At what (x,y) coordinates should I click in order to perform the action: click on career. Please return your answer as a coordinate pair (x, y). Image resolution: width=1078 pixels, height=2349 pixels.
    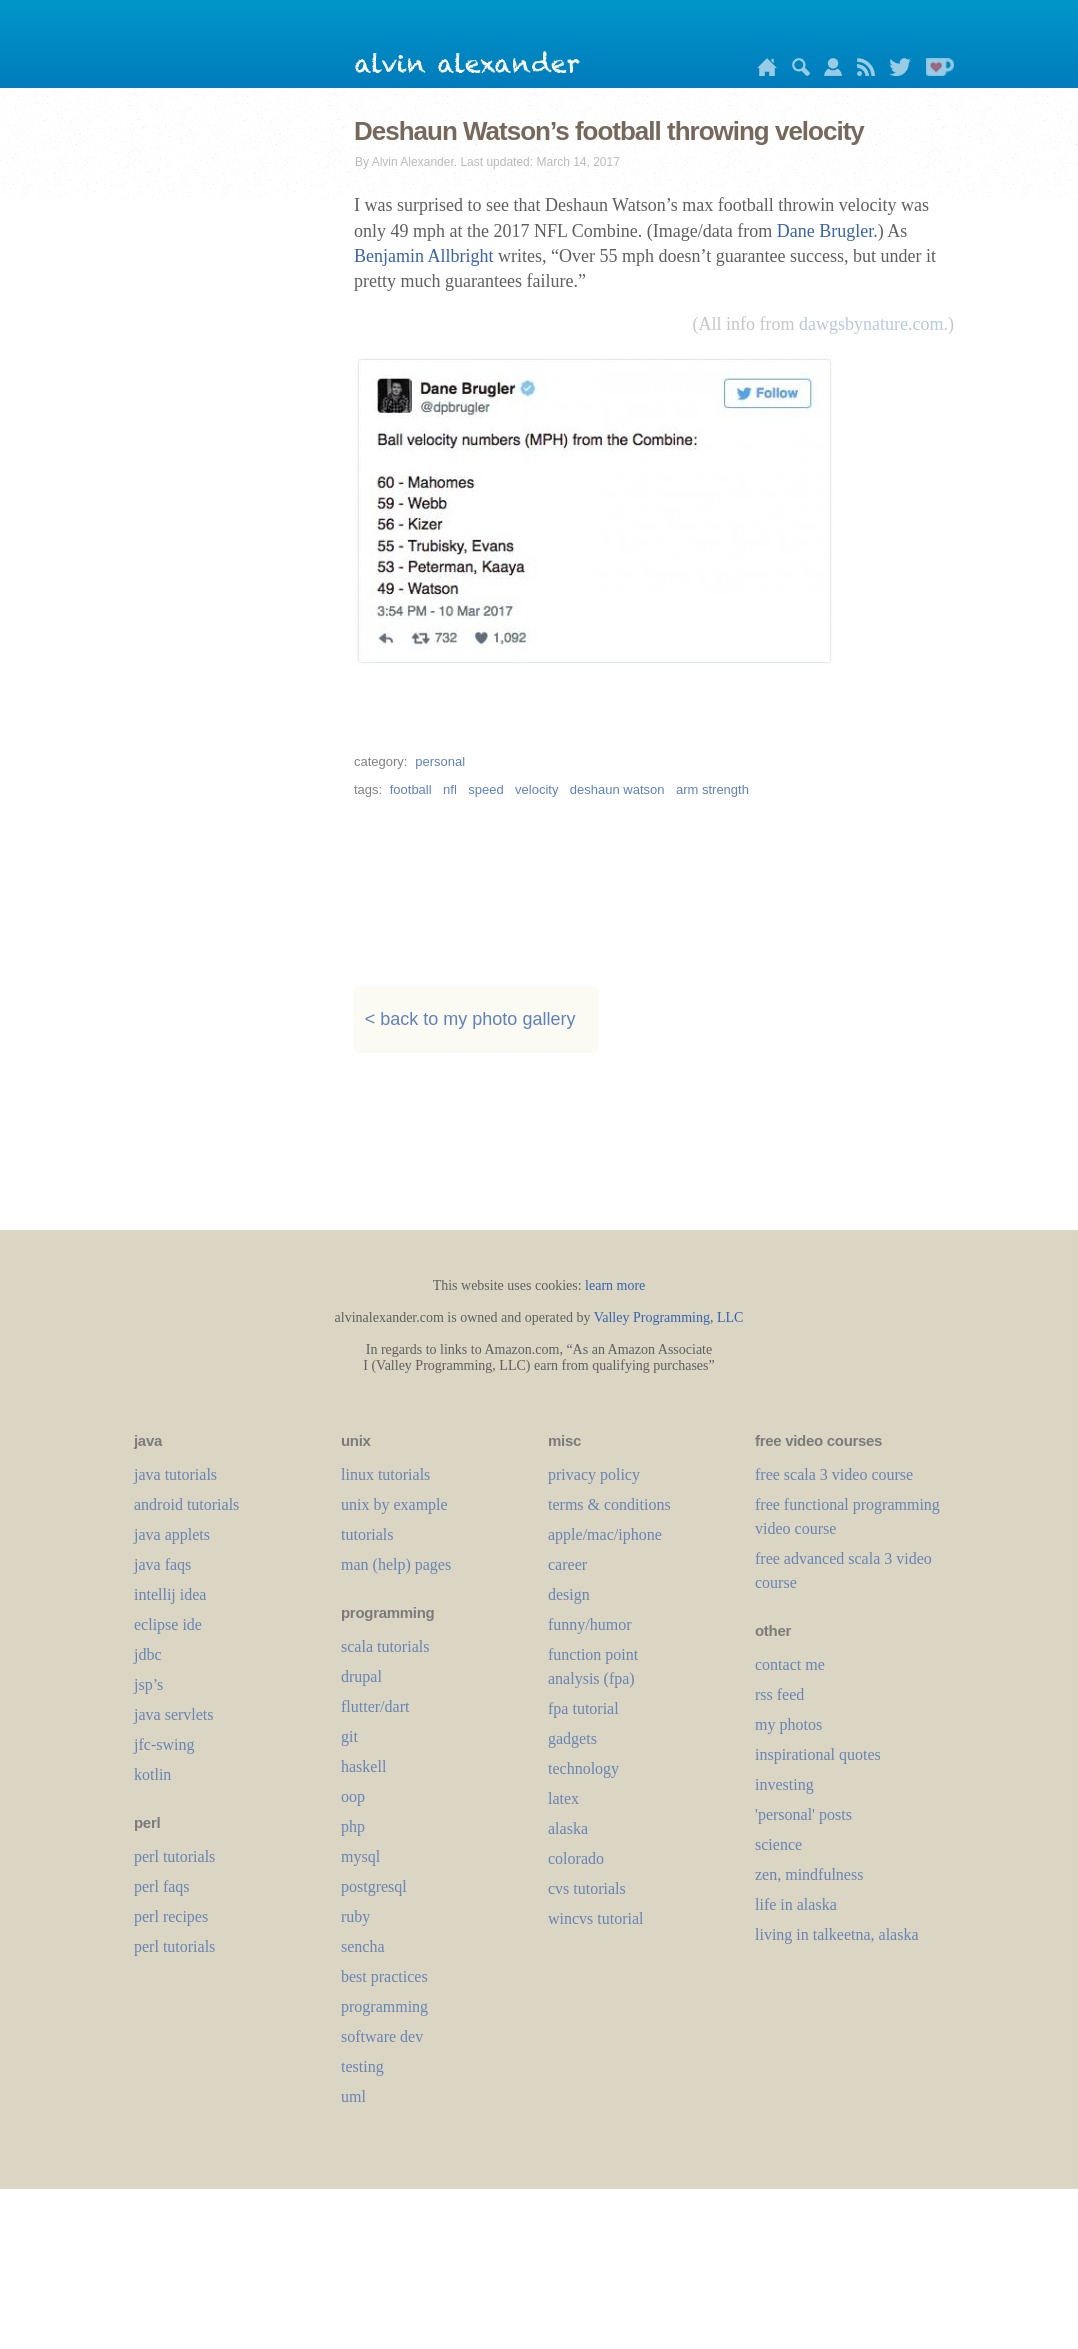
    Looking at the image, I should click on (567, 1564).